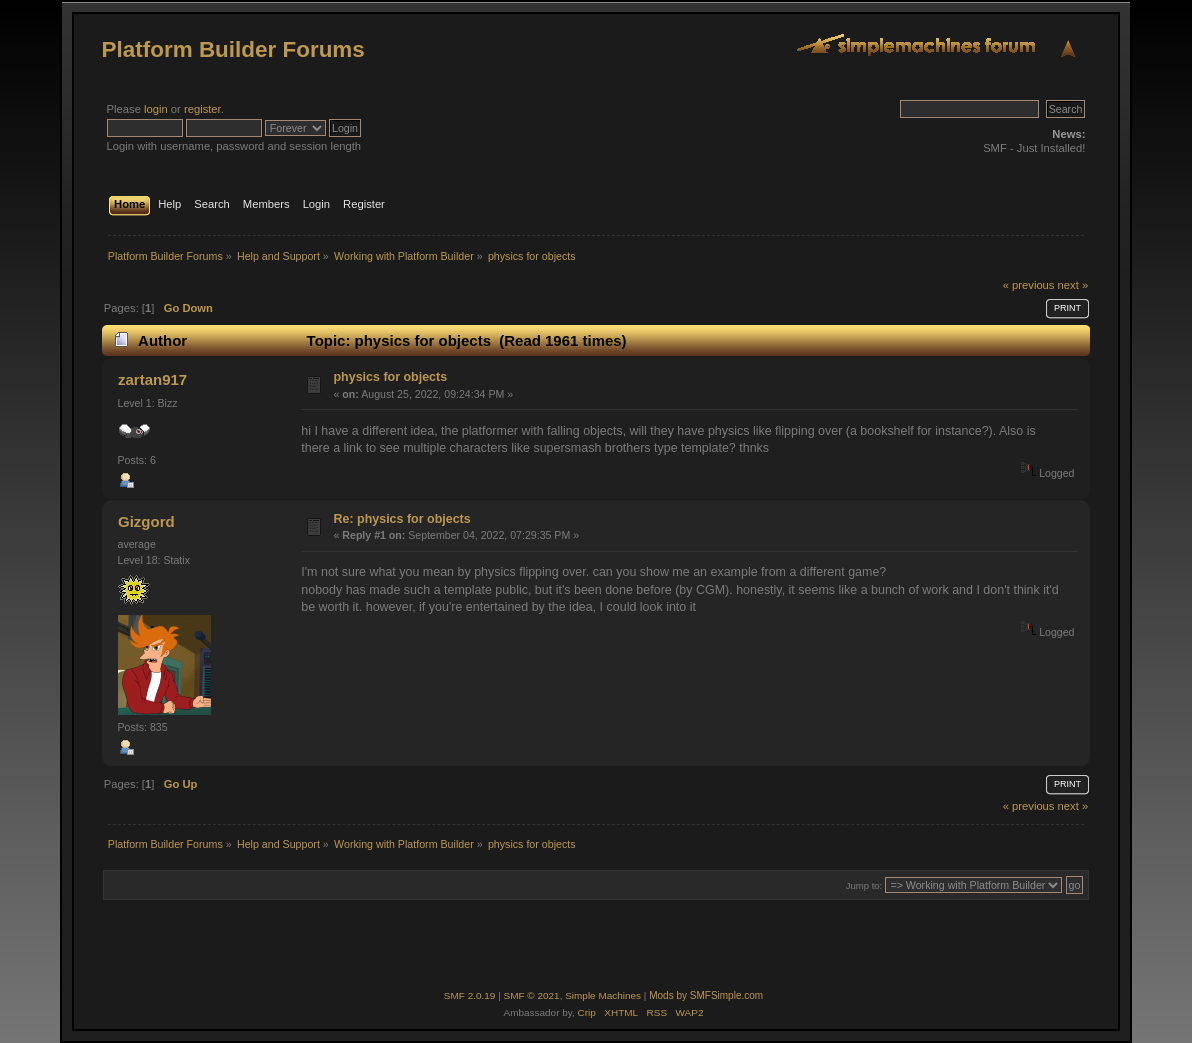 Image resolution: width=1192 pixels, height=1043 pixels. What do you see at coordinates (202, 109) in the screenshot?
I see `register` at bounding box center [202, 109].